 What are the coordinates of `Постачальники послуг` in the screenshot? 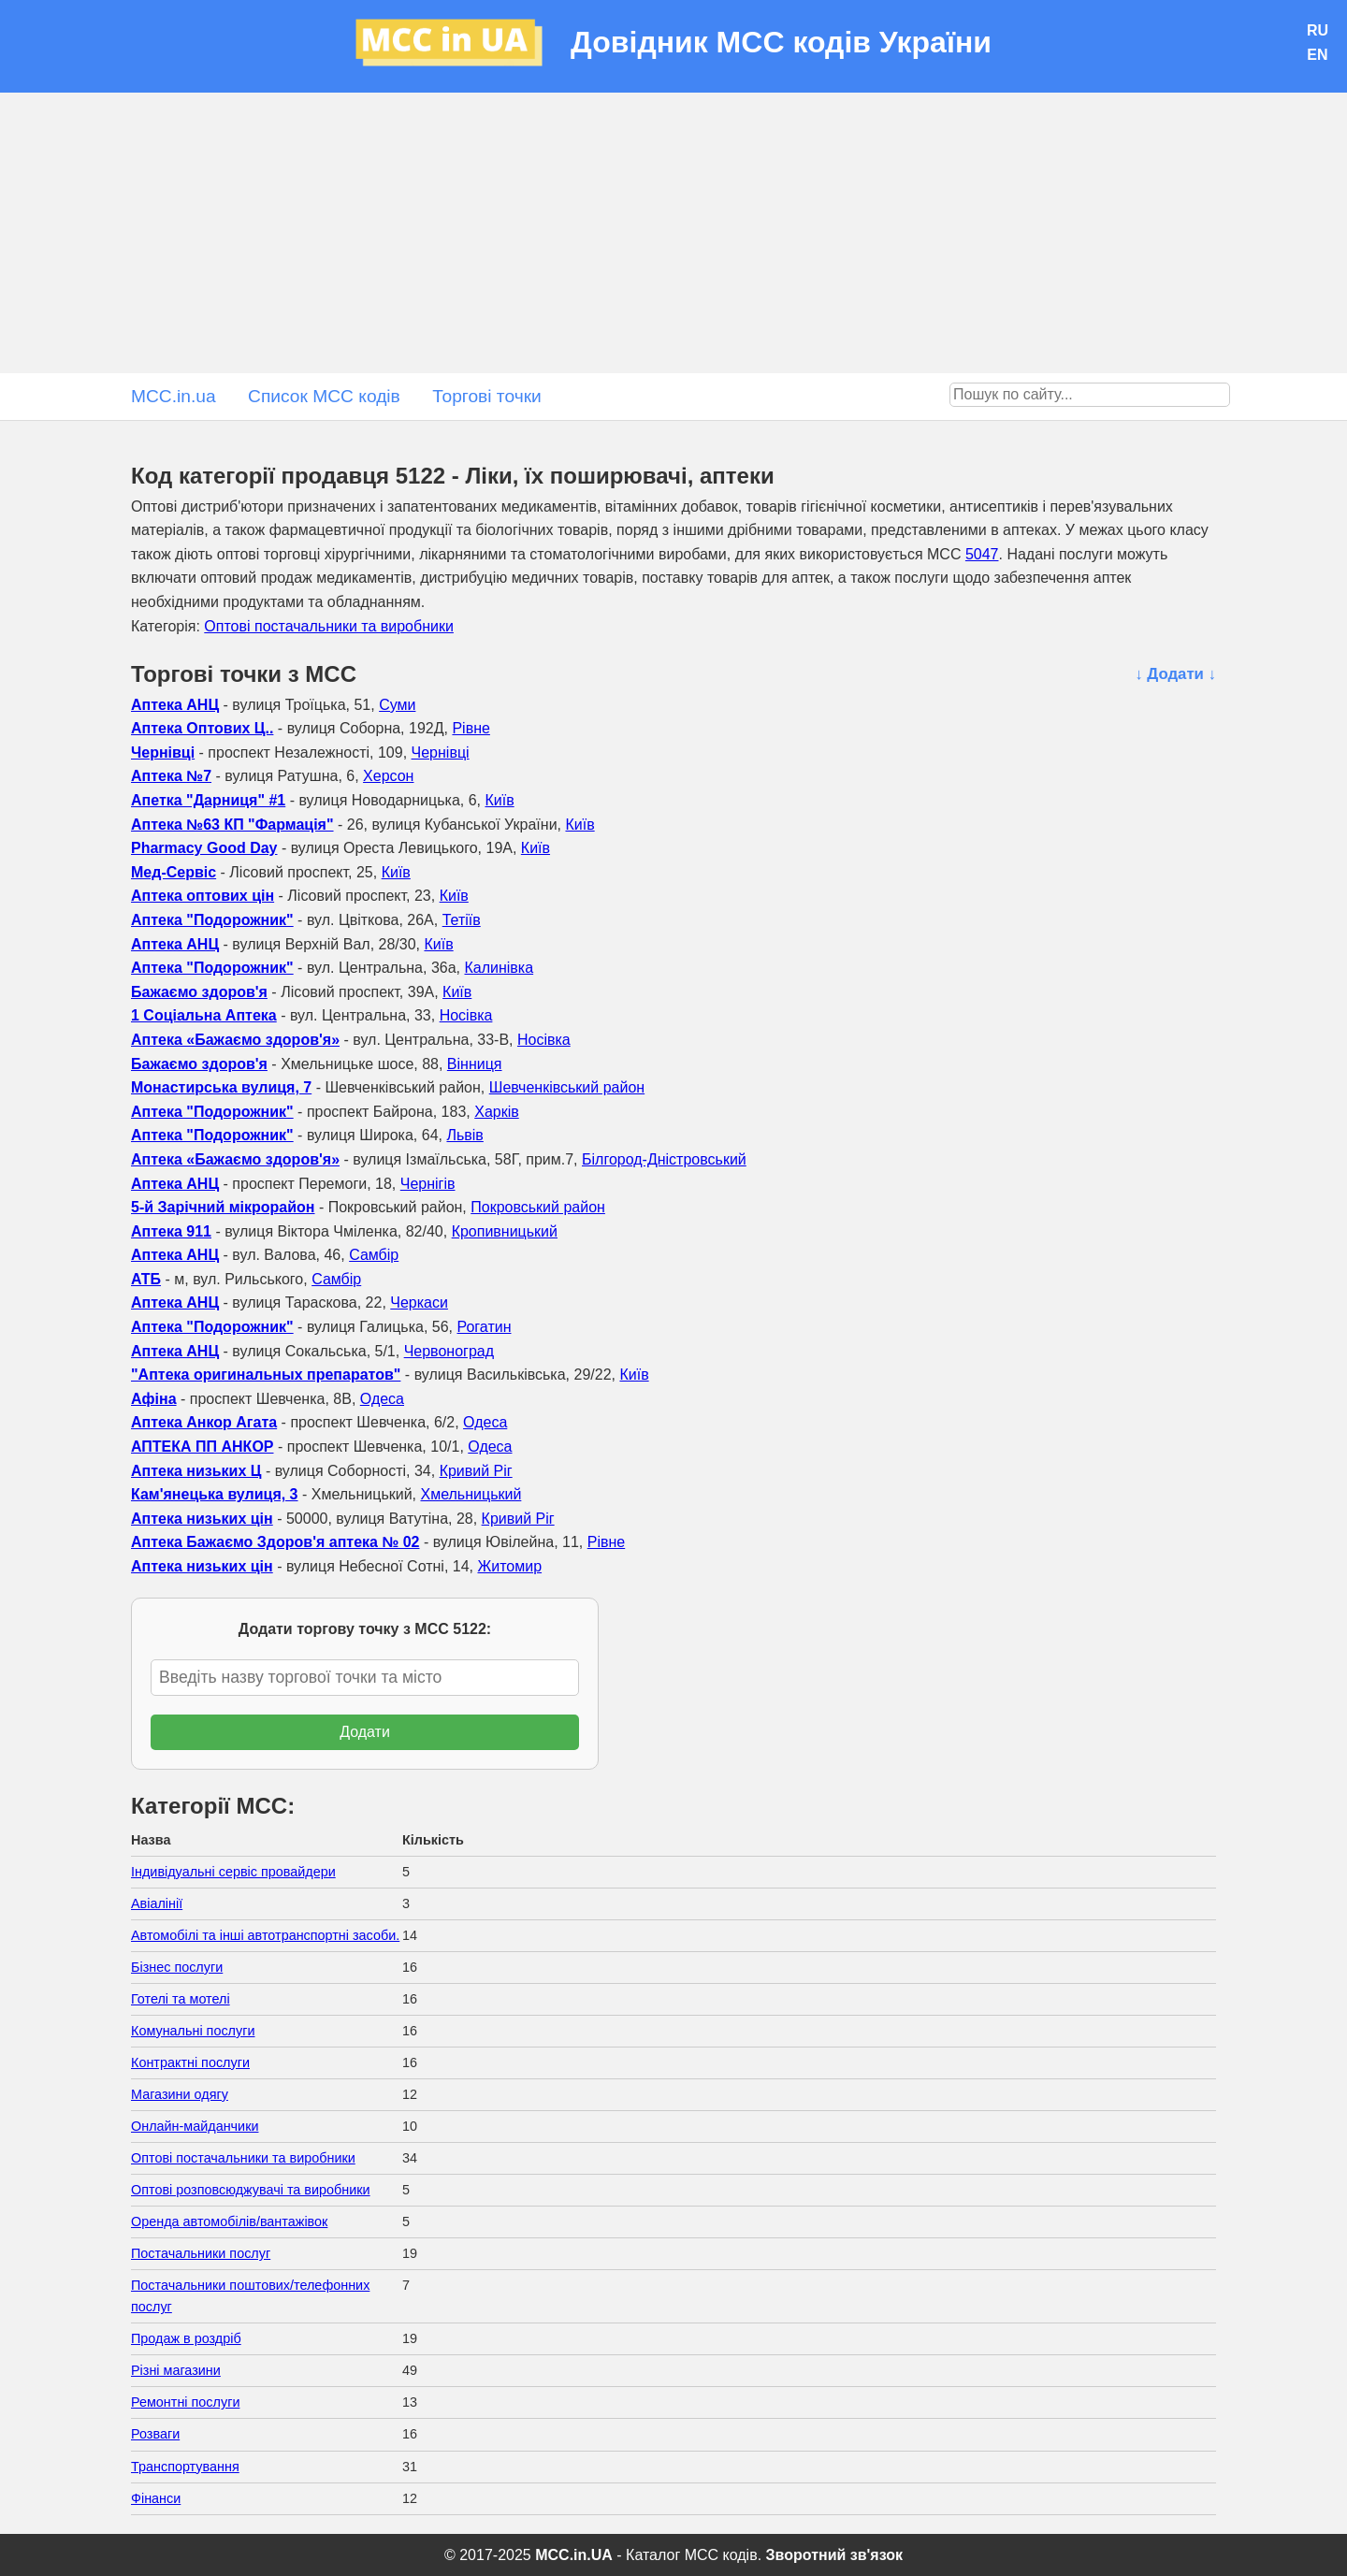 It's located at (200, 2253).